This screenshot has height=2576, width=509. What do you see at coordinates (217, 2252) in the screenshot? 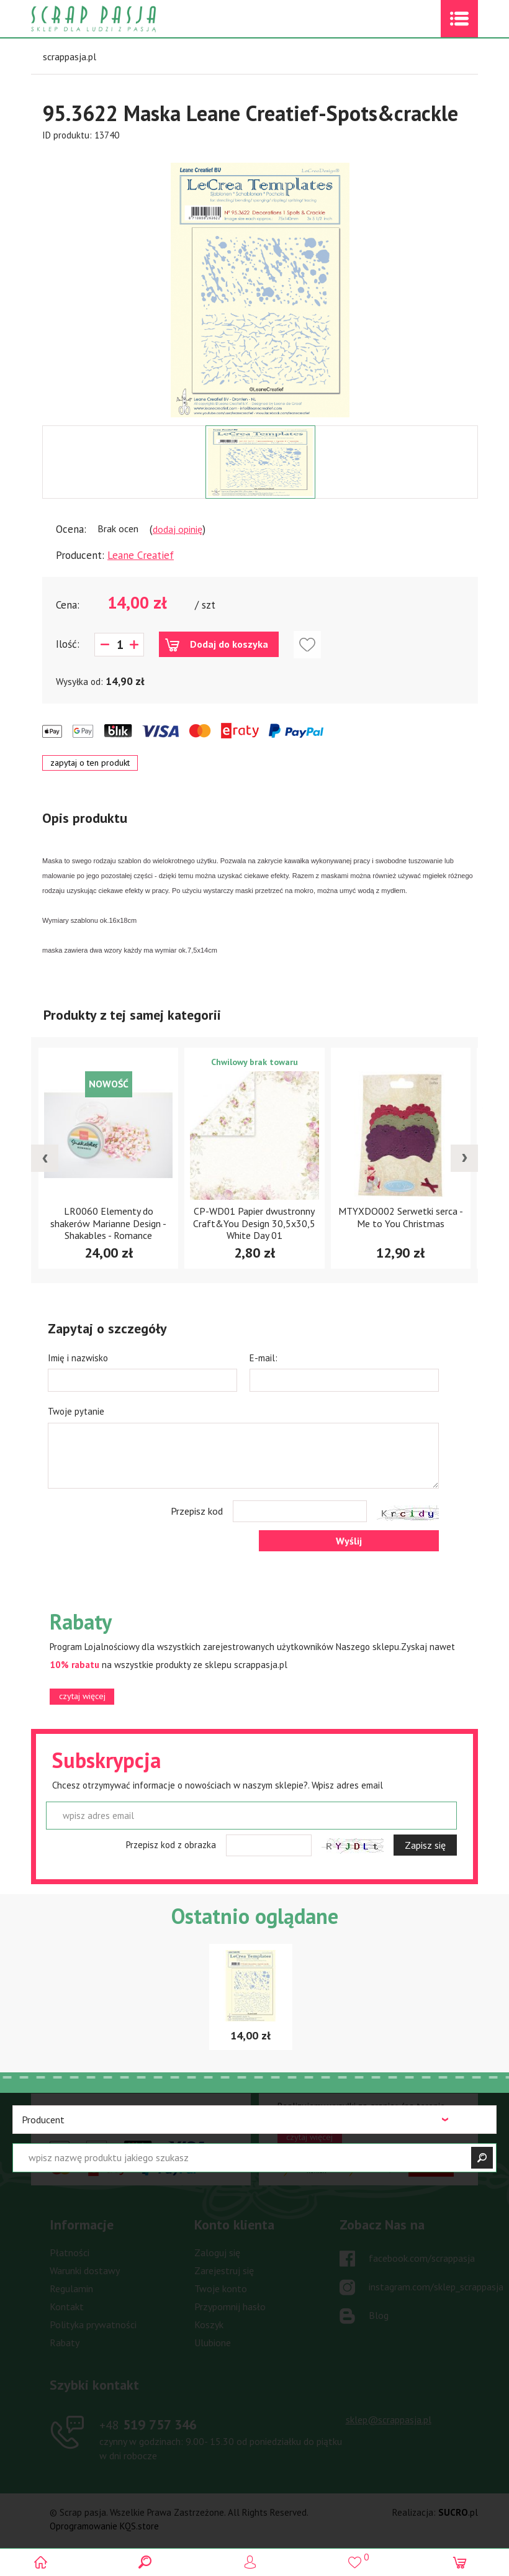
I see `Zaloguj się` at bounding box center [217, 2252].